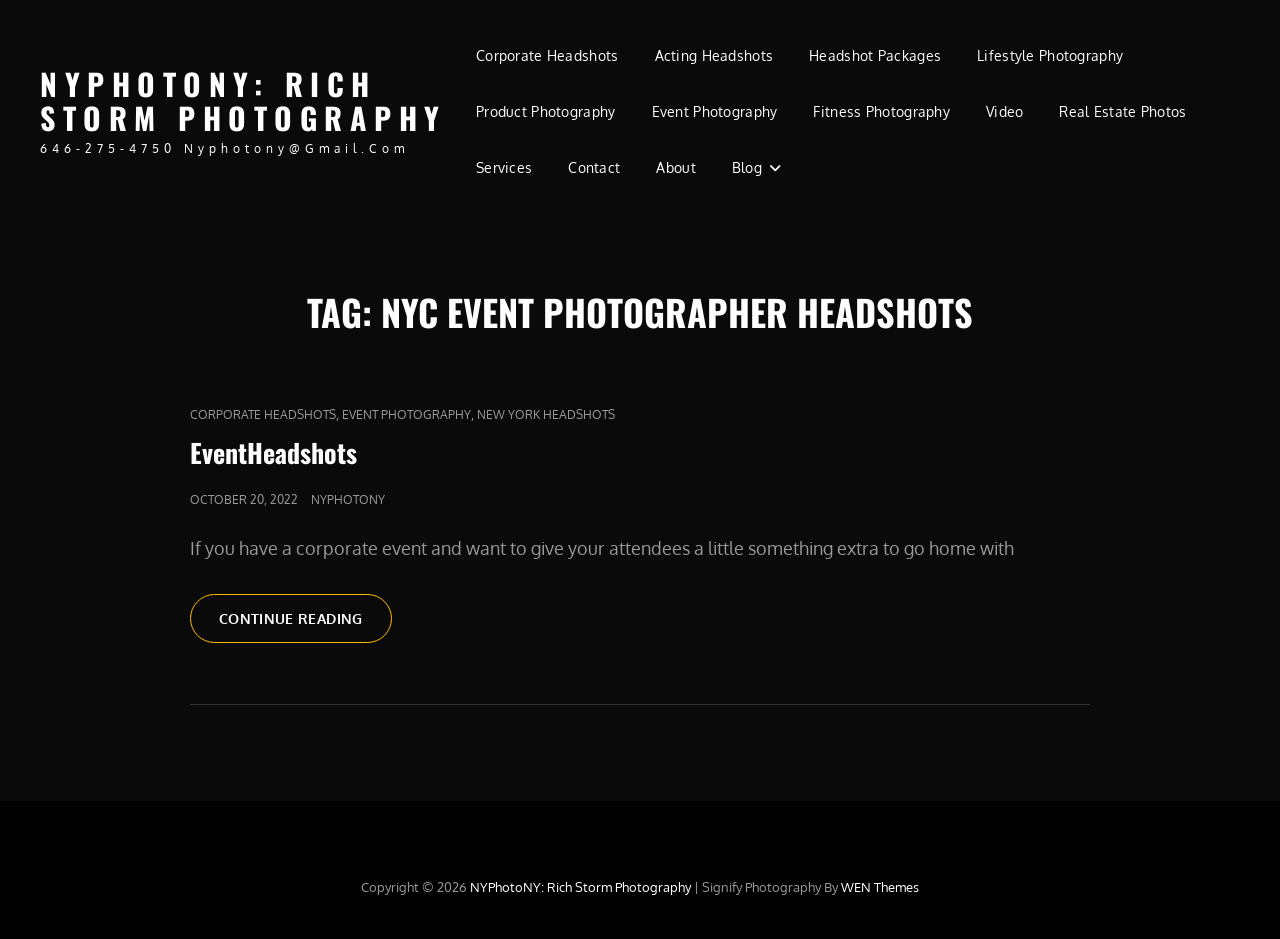  I want to click on Contact, so click(594, 167).